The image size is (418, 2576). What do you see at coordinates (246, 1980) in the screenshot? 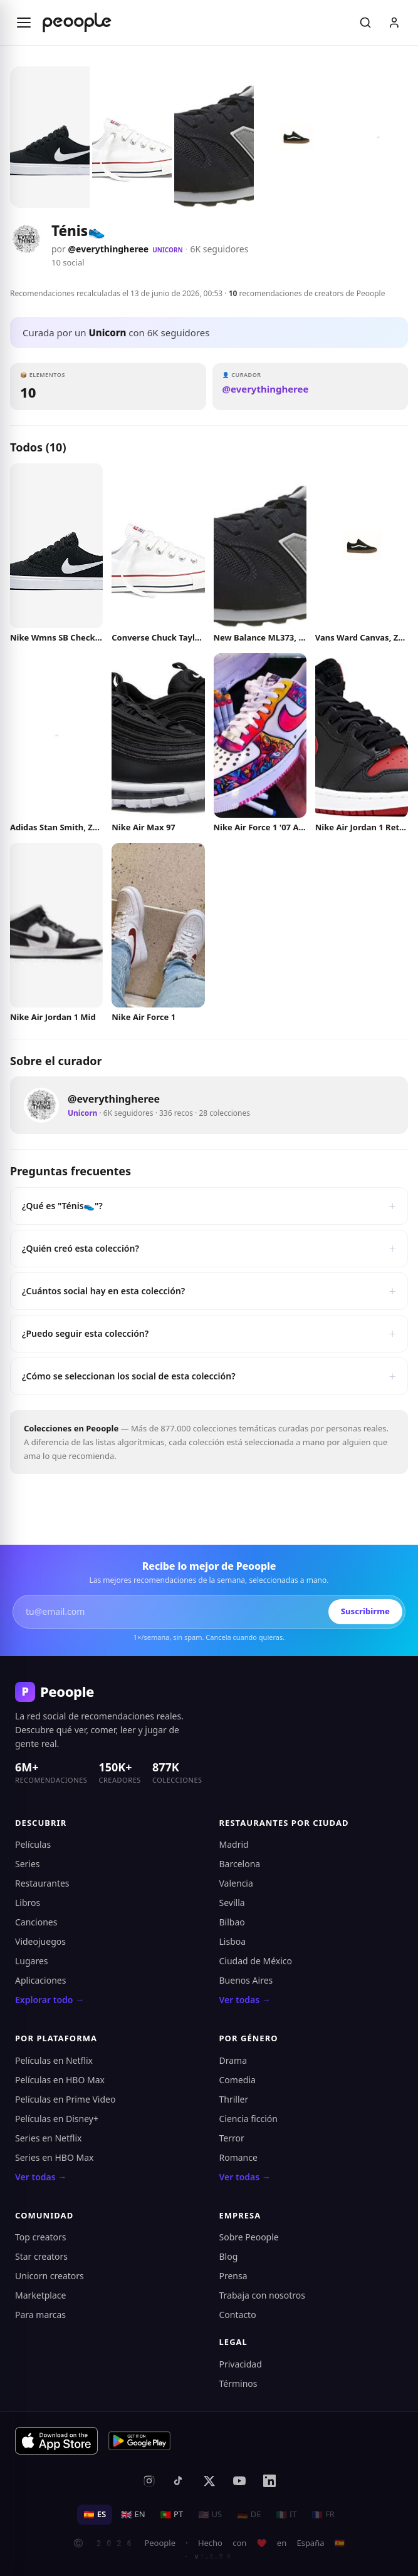
I see `Buenos Aires` at bounding box center [246, 1980].